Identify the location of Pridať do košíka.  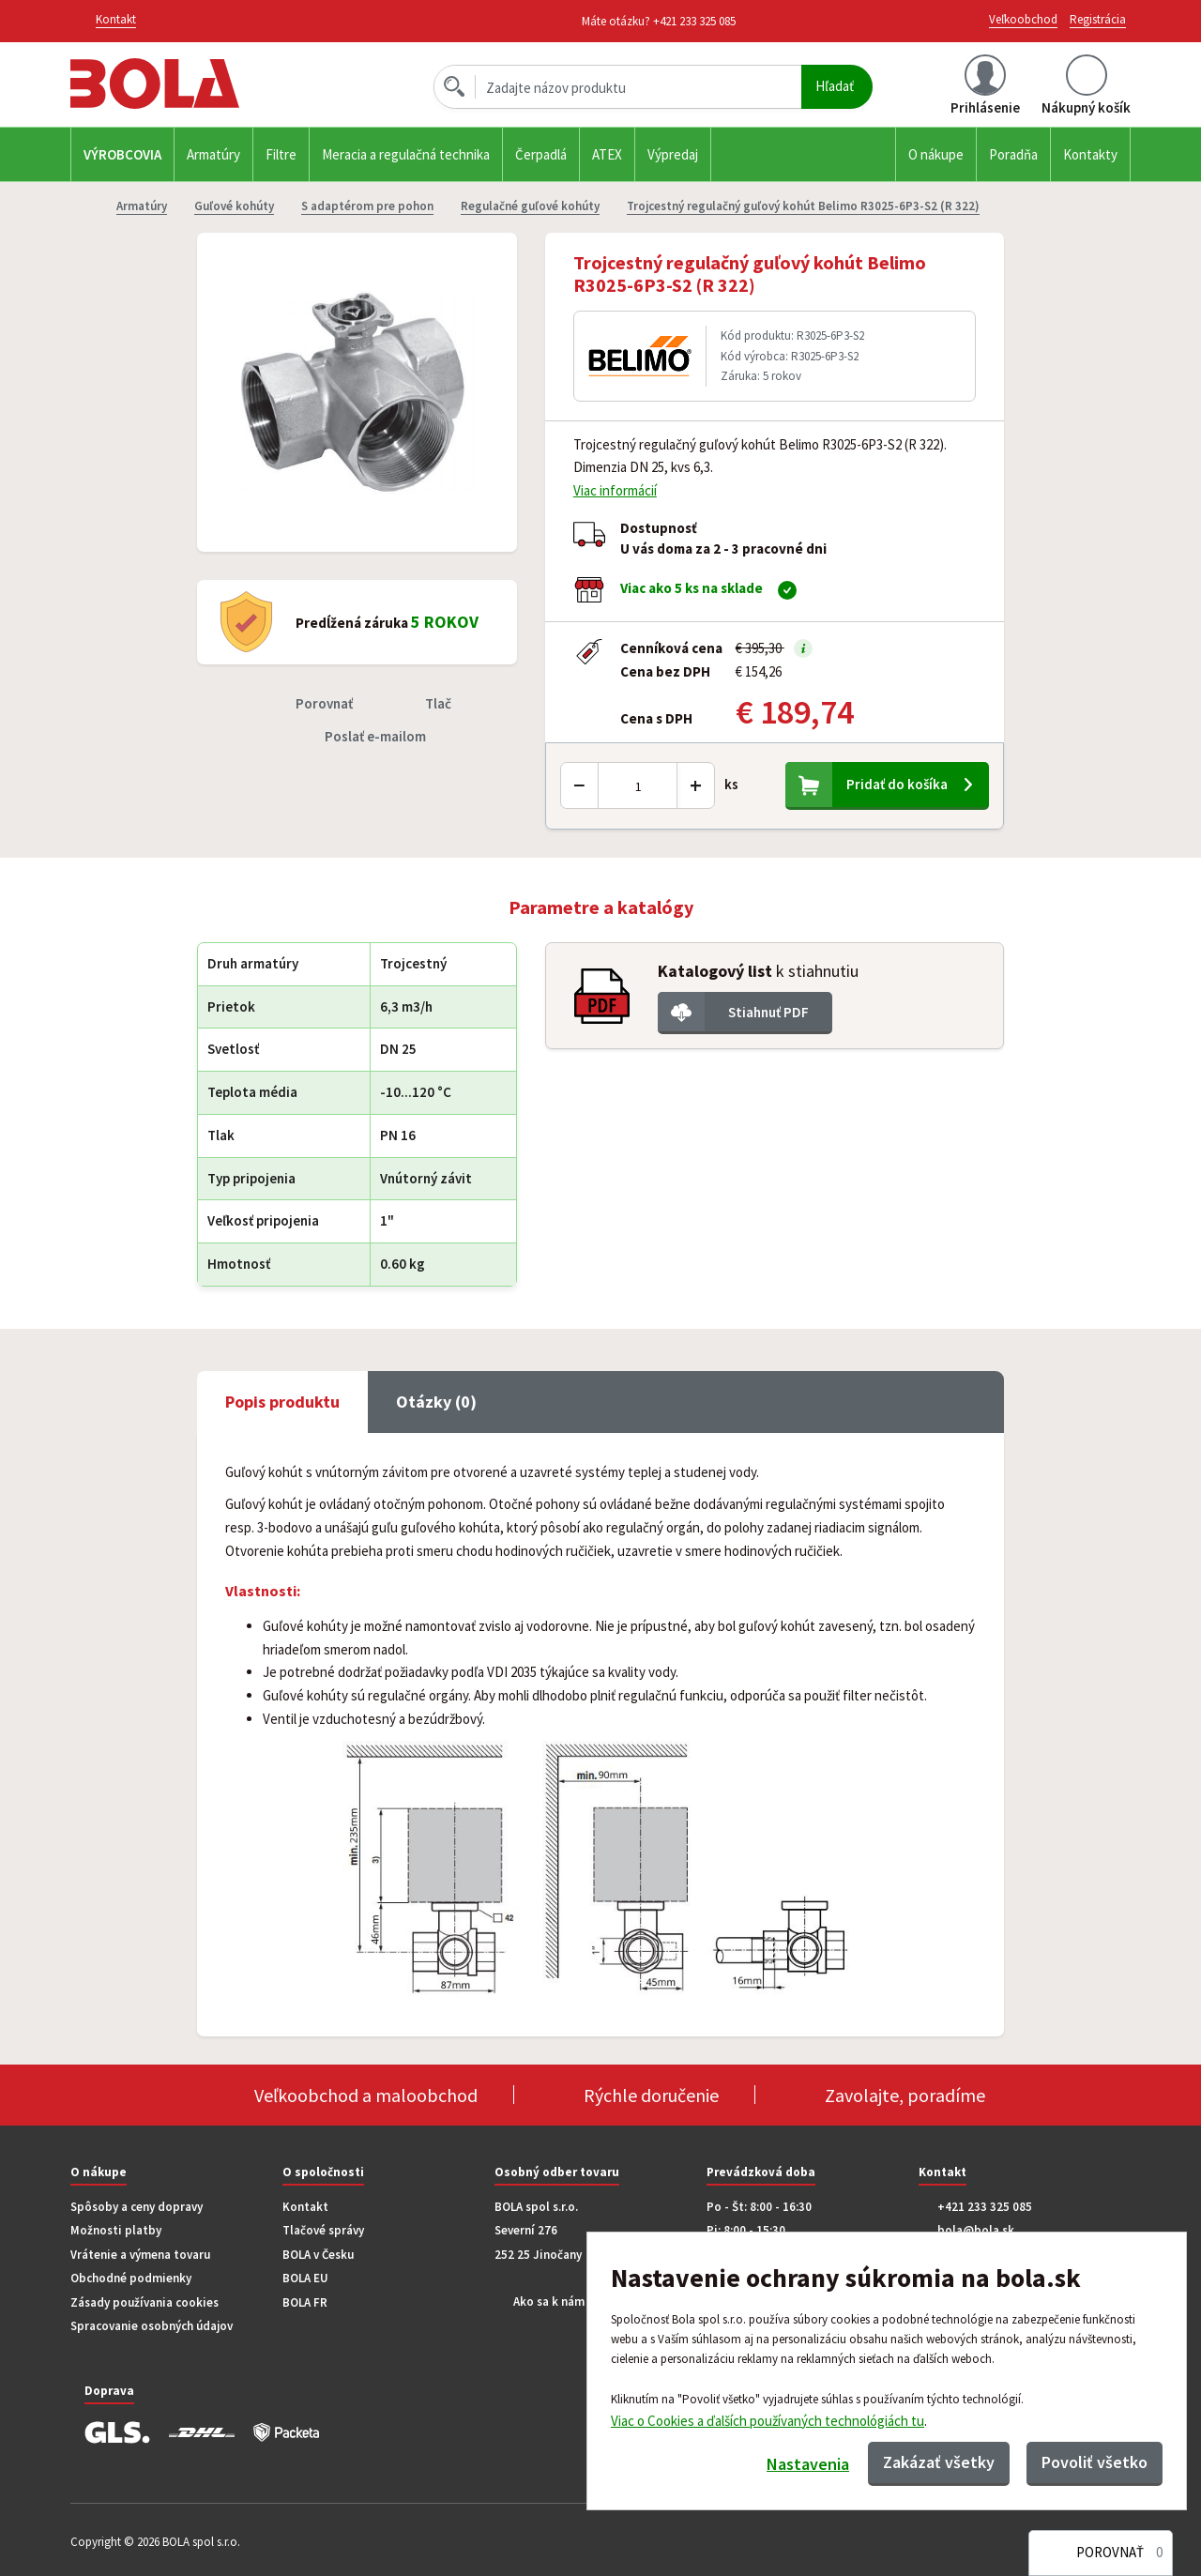
(897, 784).